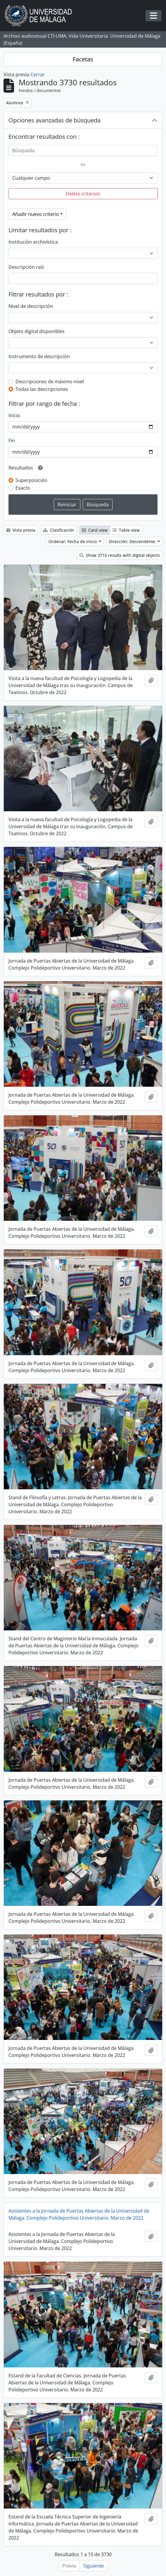  What do you see at coordinates (41, 389) in the screenshot?
I see `Todas las descripciones` at bounding box center [41, 389].